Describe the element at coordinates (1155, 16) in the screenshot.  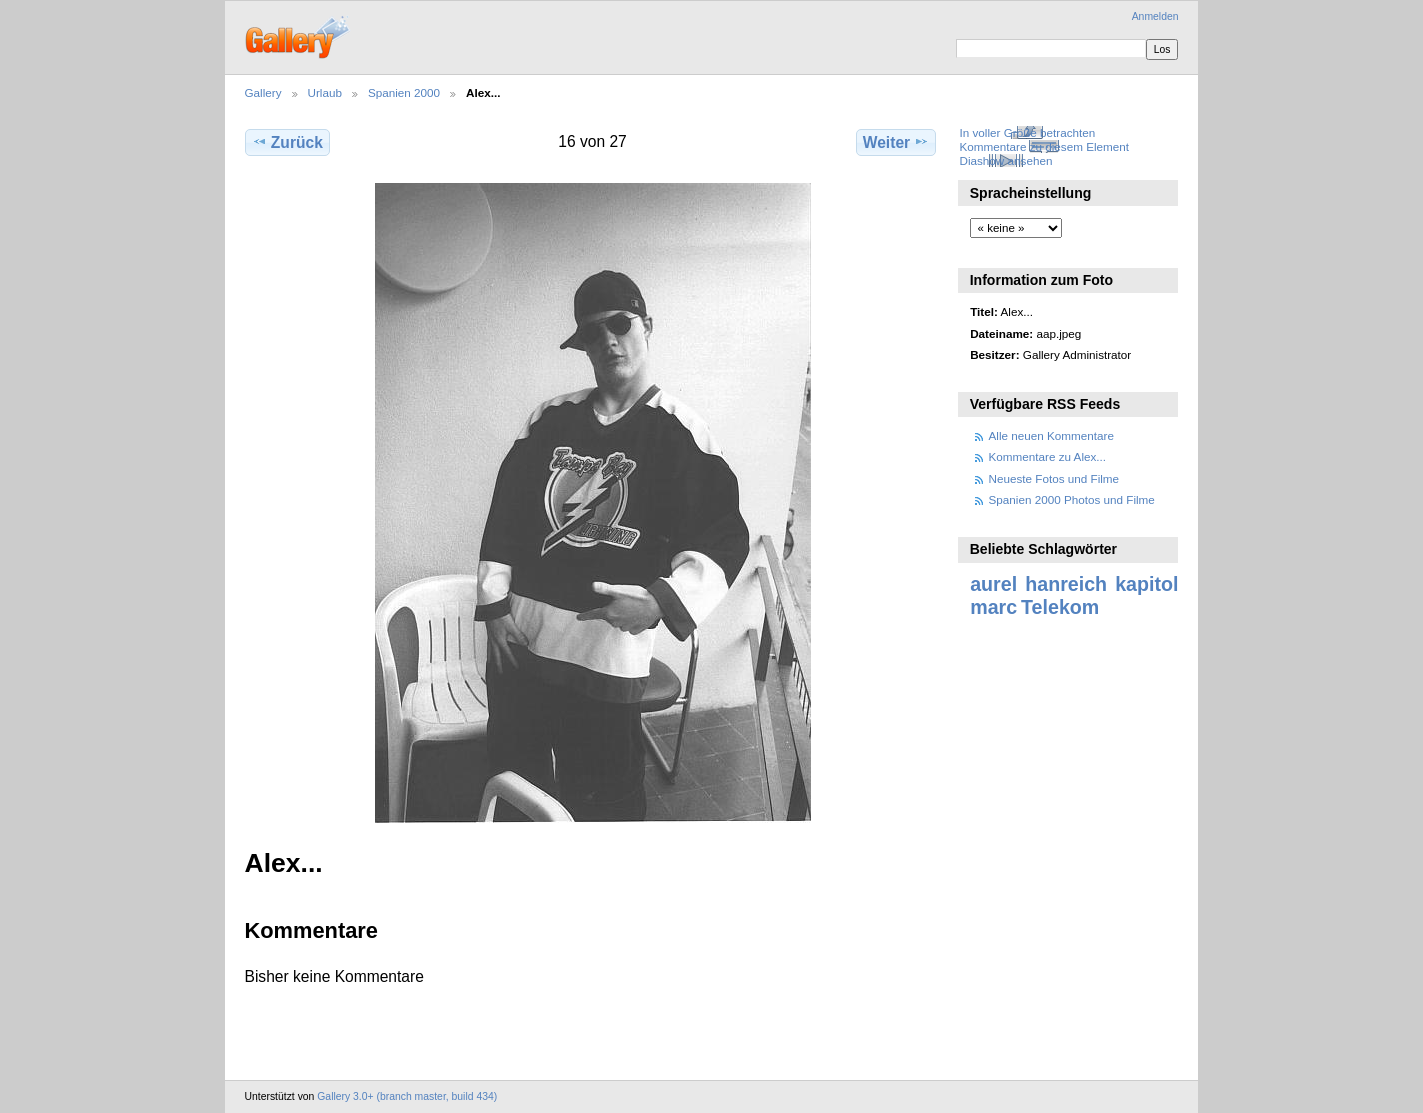
I see `Anmelden` at that location.